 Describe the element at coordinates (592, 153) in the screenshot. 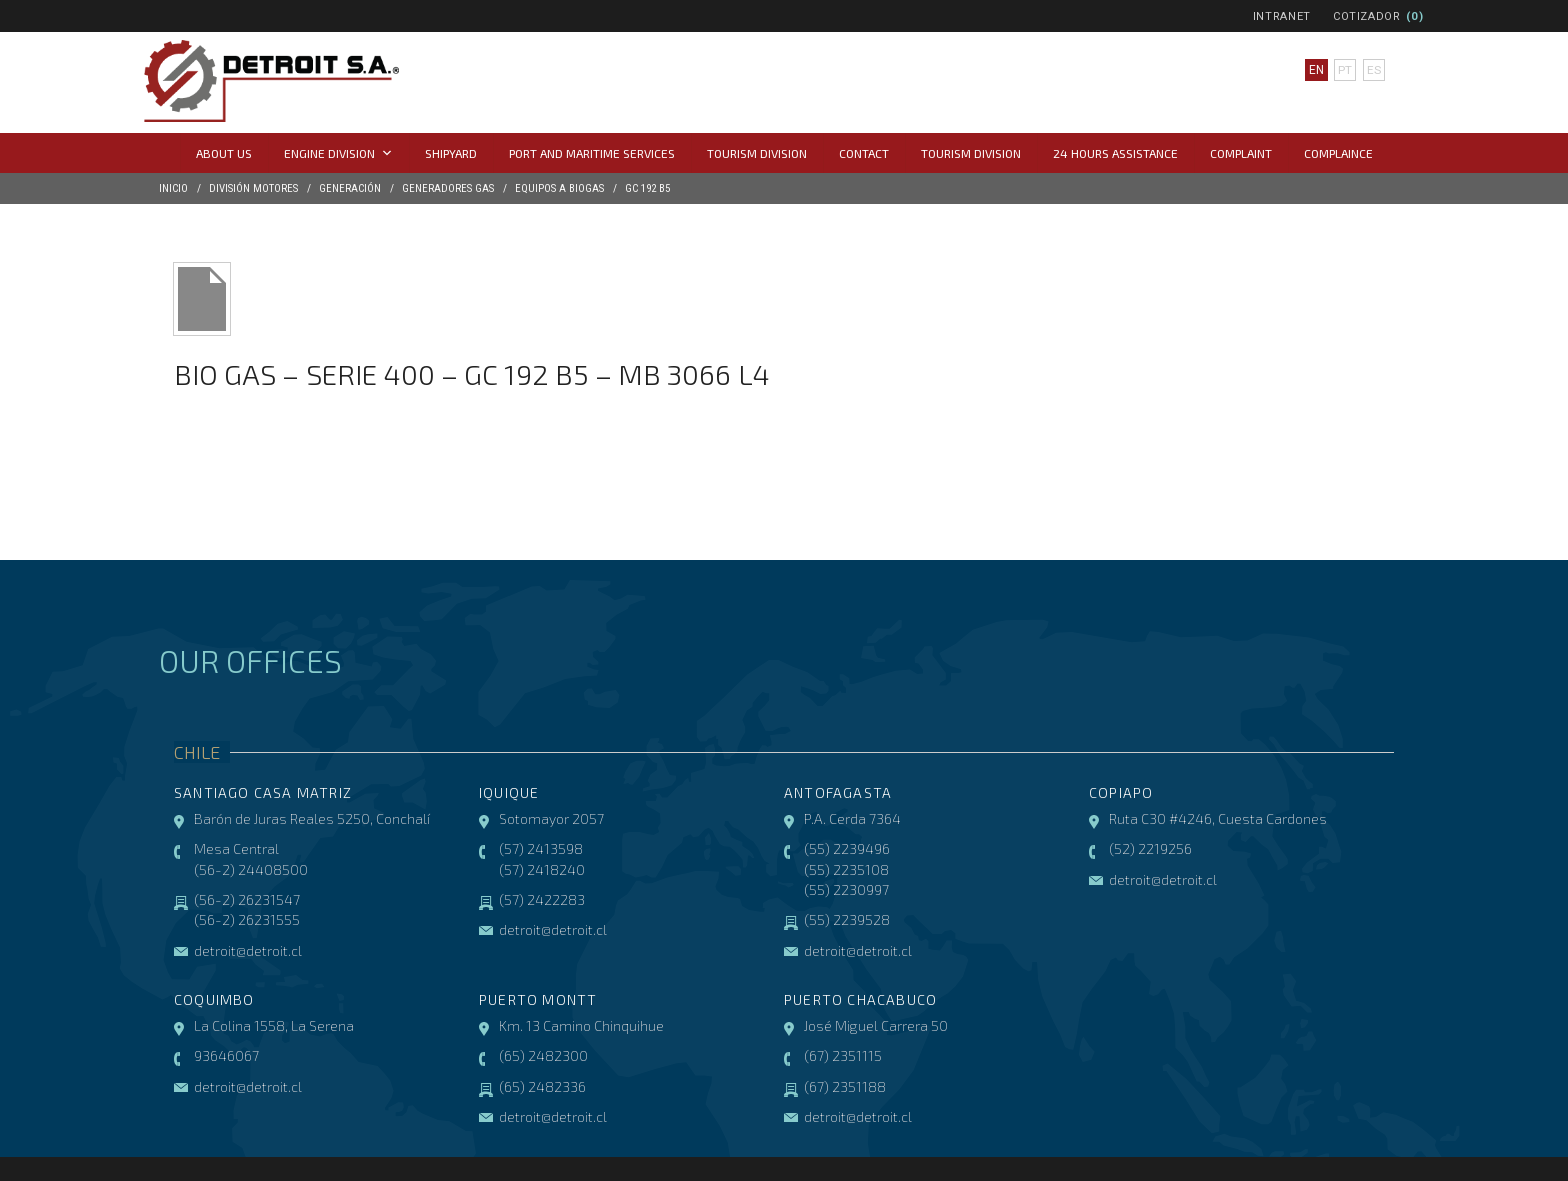

I see `Port and Maritime Services` at that location.